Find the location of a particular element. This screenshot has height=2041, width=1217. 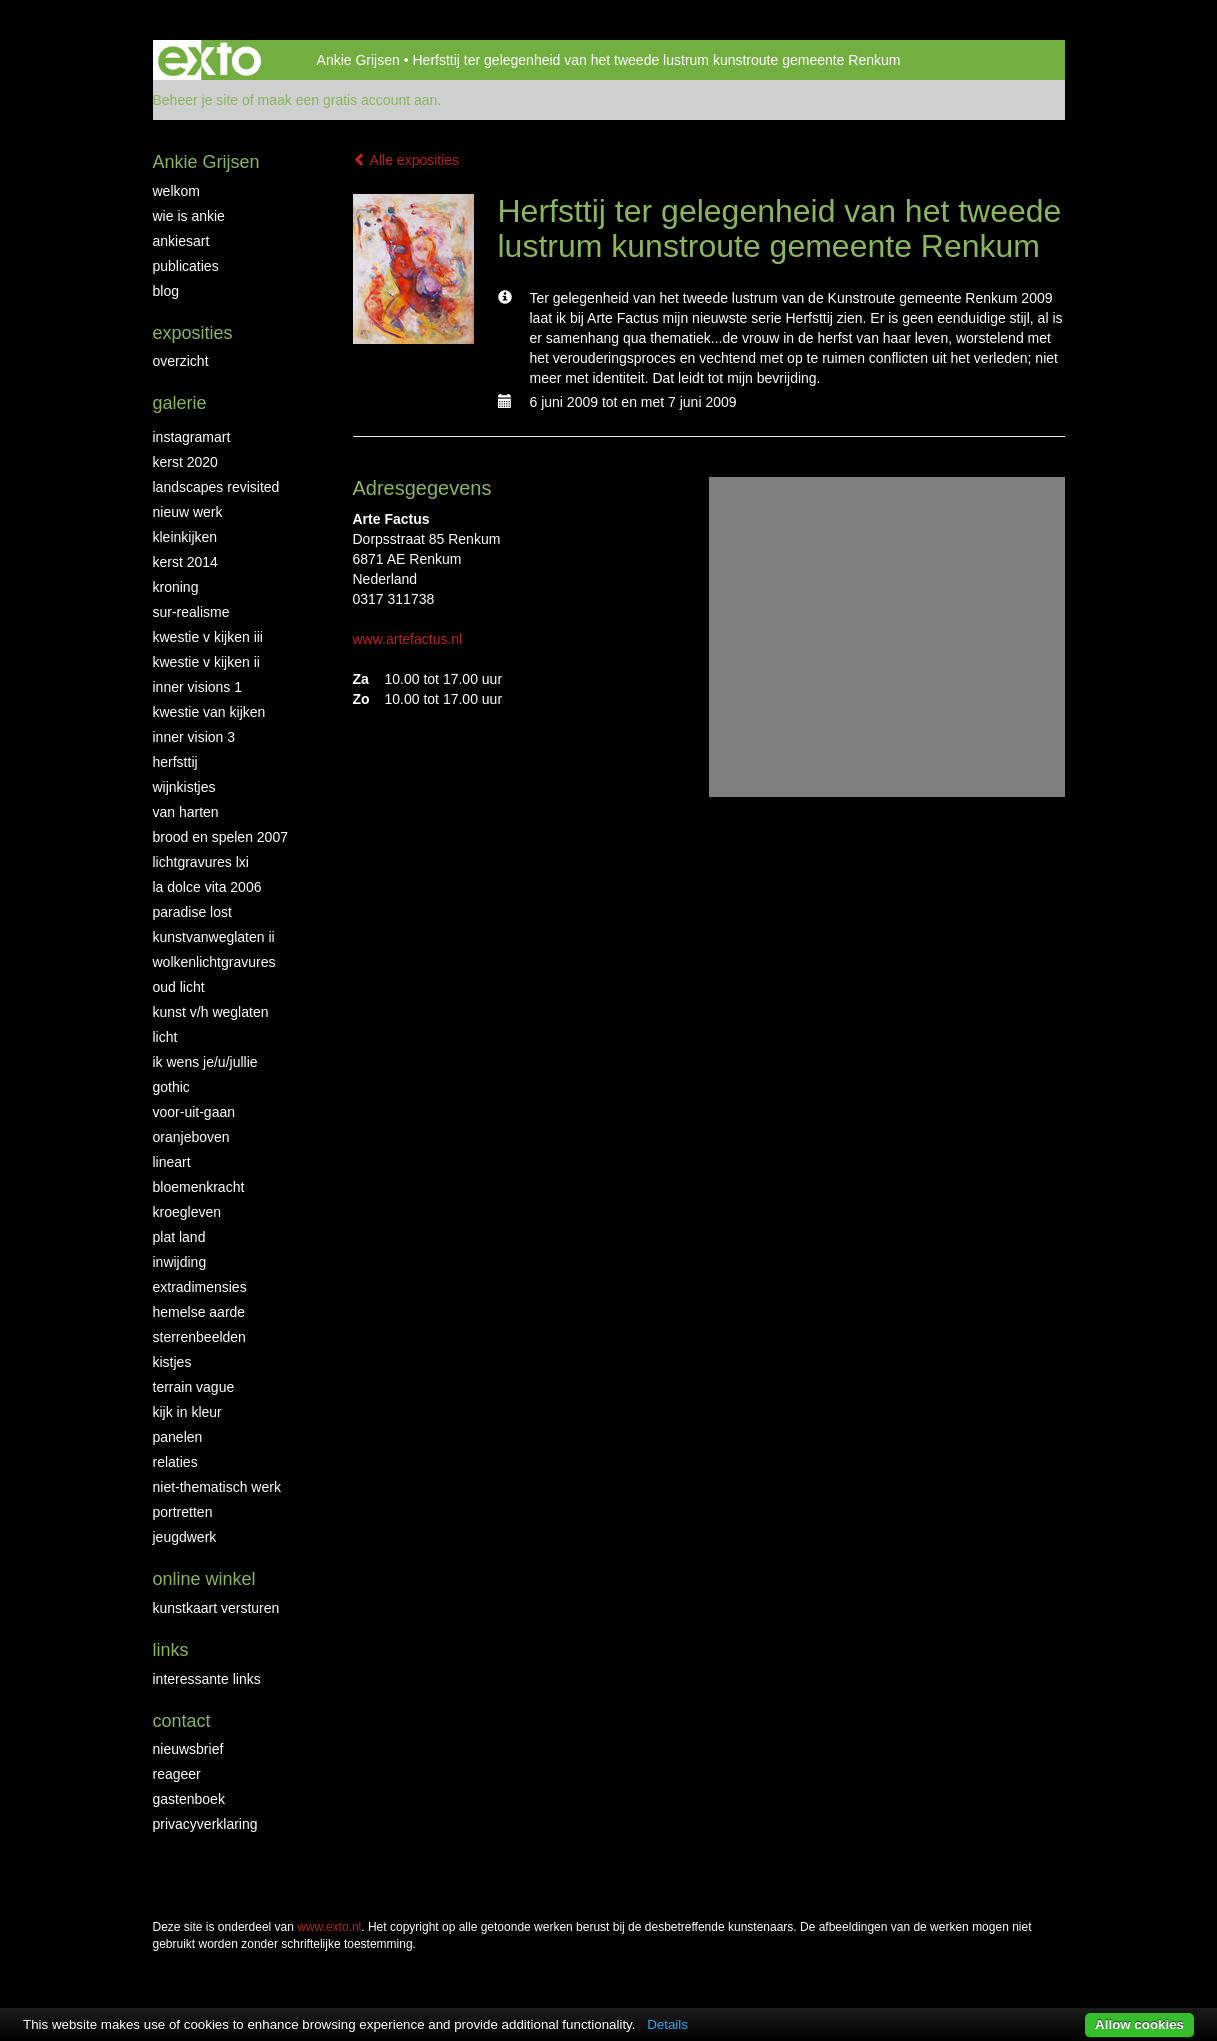

Sterrenbeelden is located at coordinates (199, 1337).